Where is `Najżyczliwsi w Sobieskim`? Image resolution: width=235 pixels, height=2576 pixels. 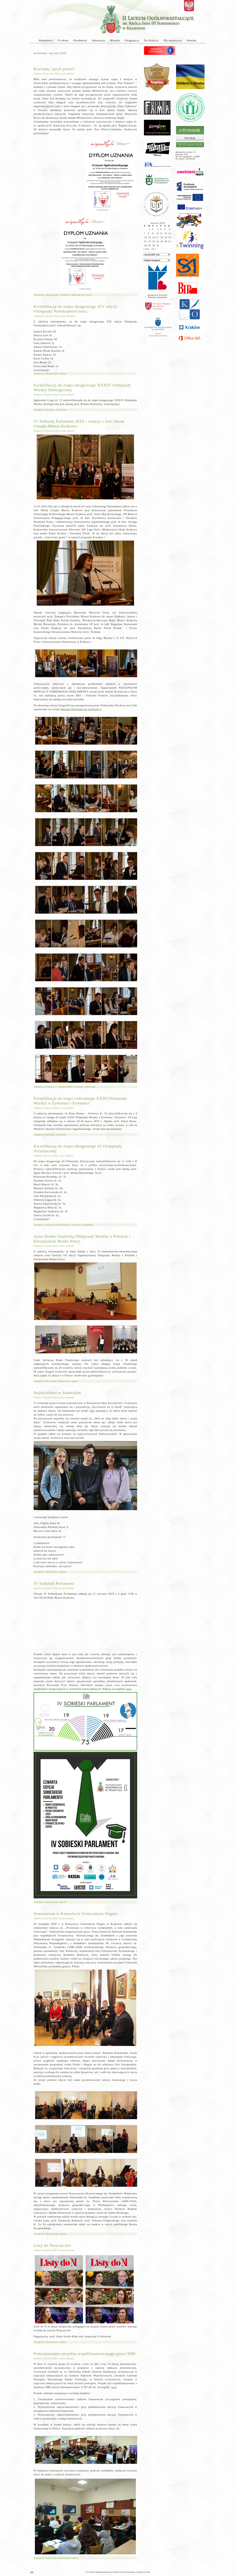 Najżyczliwsi w Sobieskim is located at coordinates (57, 1392).